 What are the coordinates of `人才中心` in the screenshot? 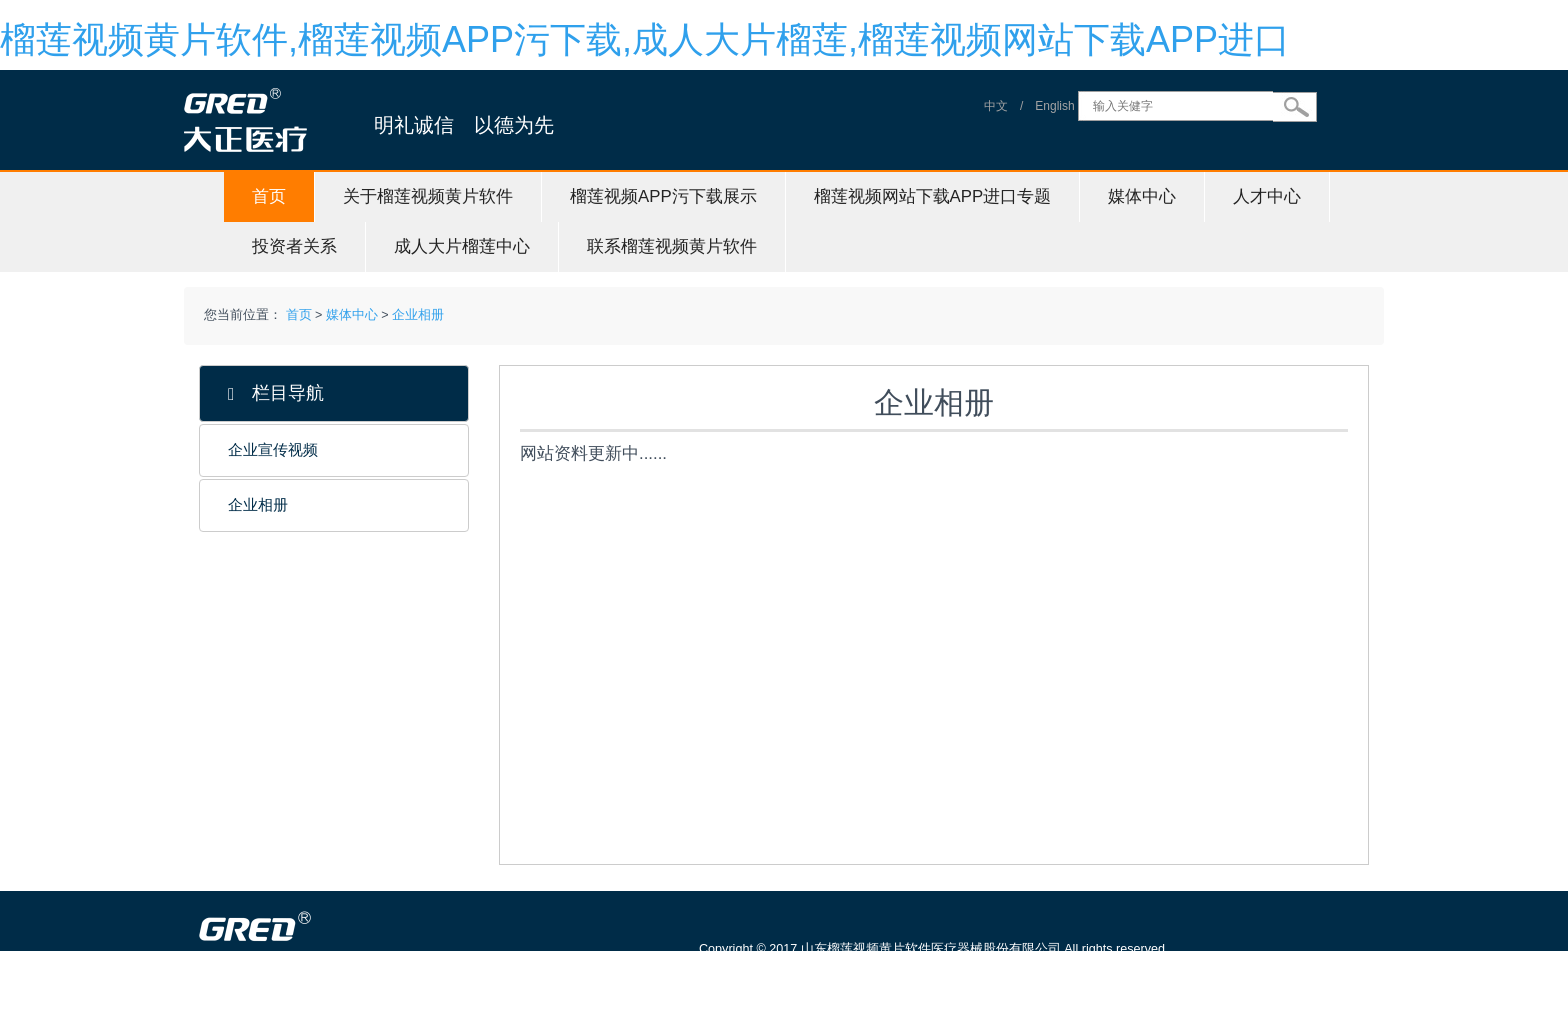 It's located at (1267, 196).